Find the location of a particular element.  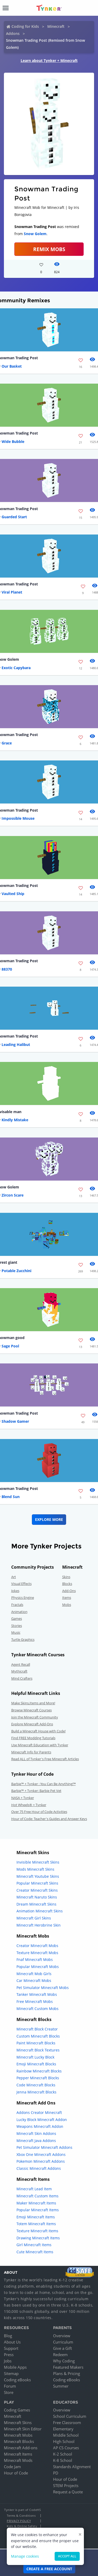

Turtle Graphics is located at coordinates (22, 1639).